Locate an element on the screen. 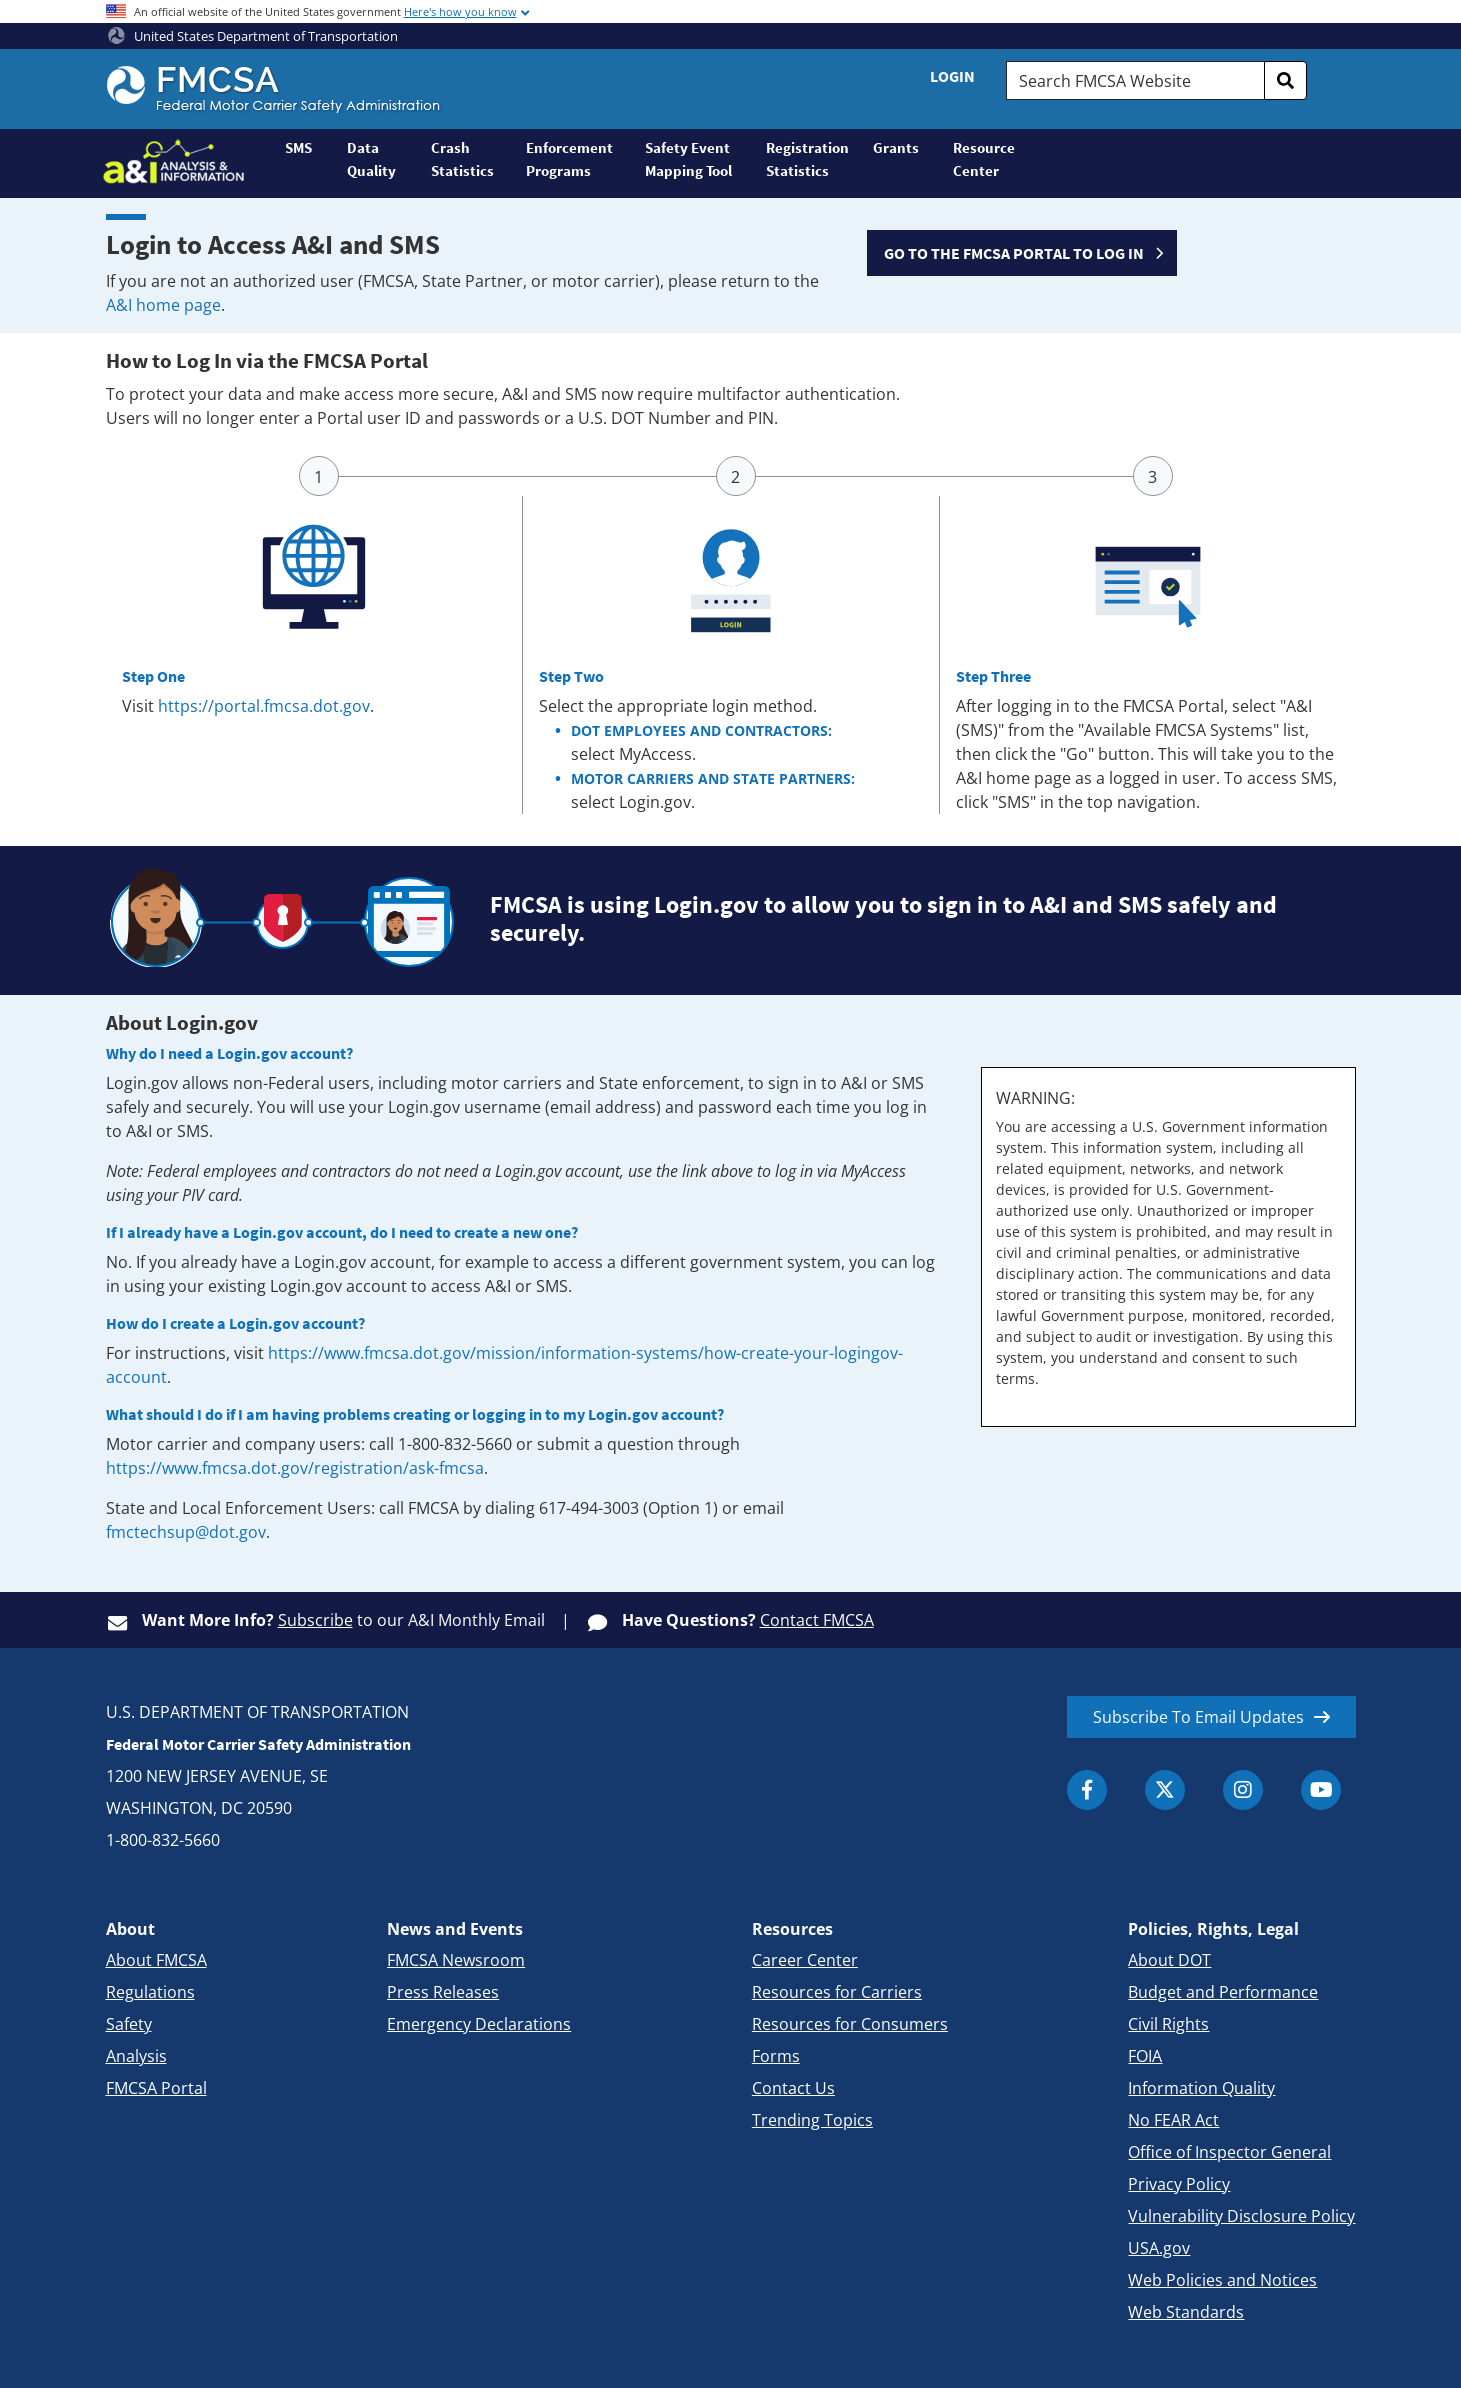  Resource Center is located at coordinates (984, 159).